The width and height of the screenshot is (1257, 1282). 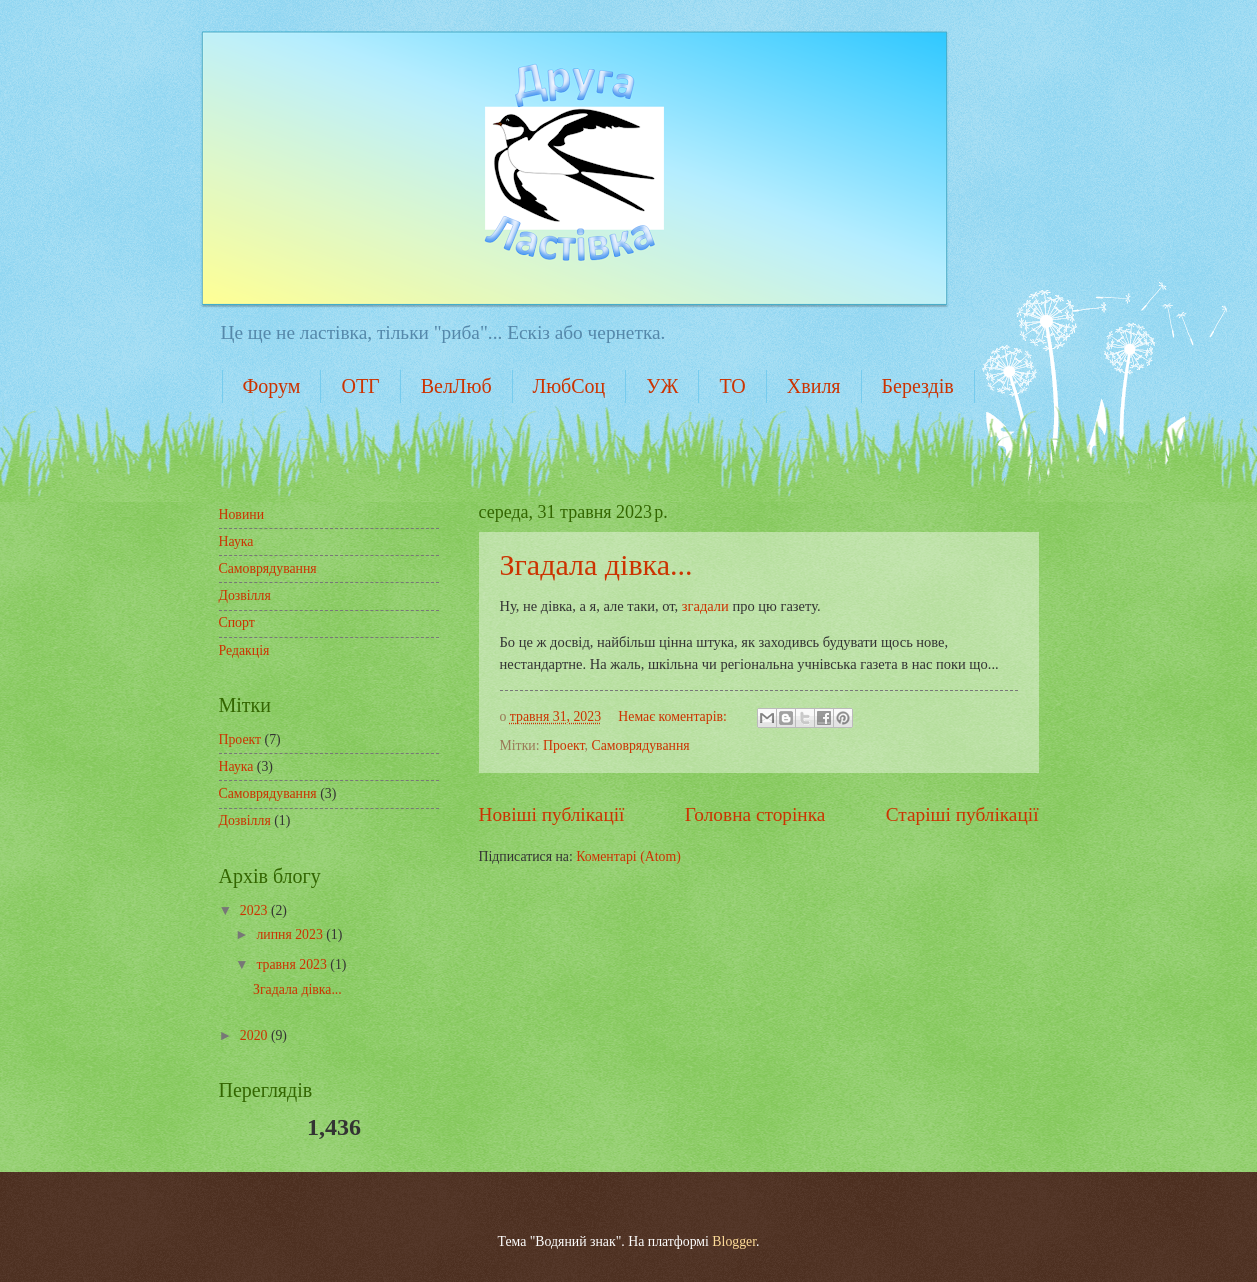 I want to click on згадали, so click(x=705, y=606).